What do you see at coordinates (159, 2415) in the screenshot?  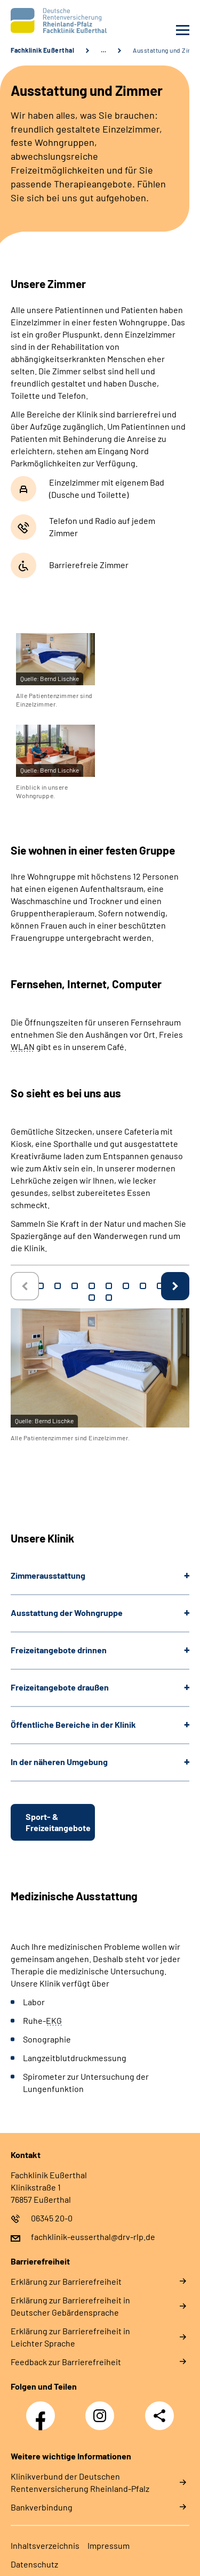 I see `Teilen` at bounding box center [159, 2415].